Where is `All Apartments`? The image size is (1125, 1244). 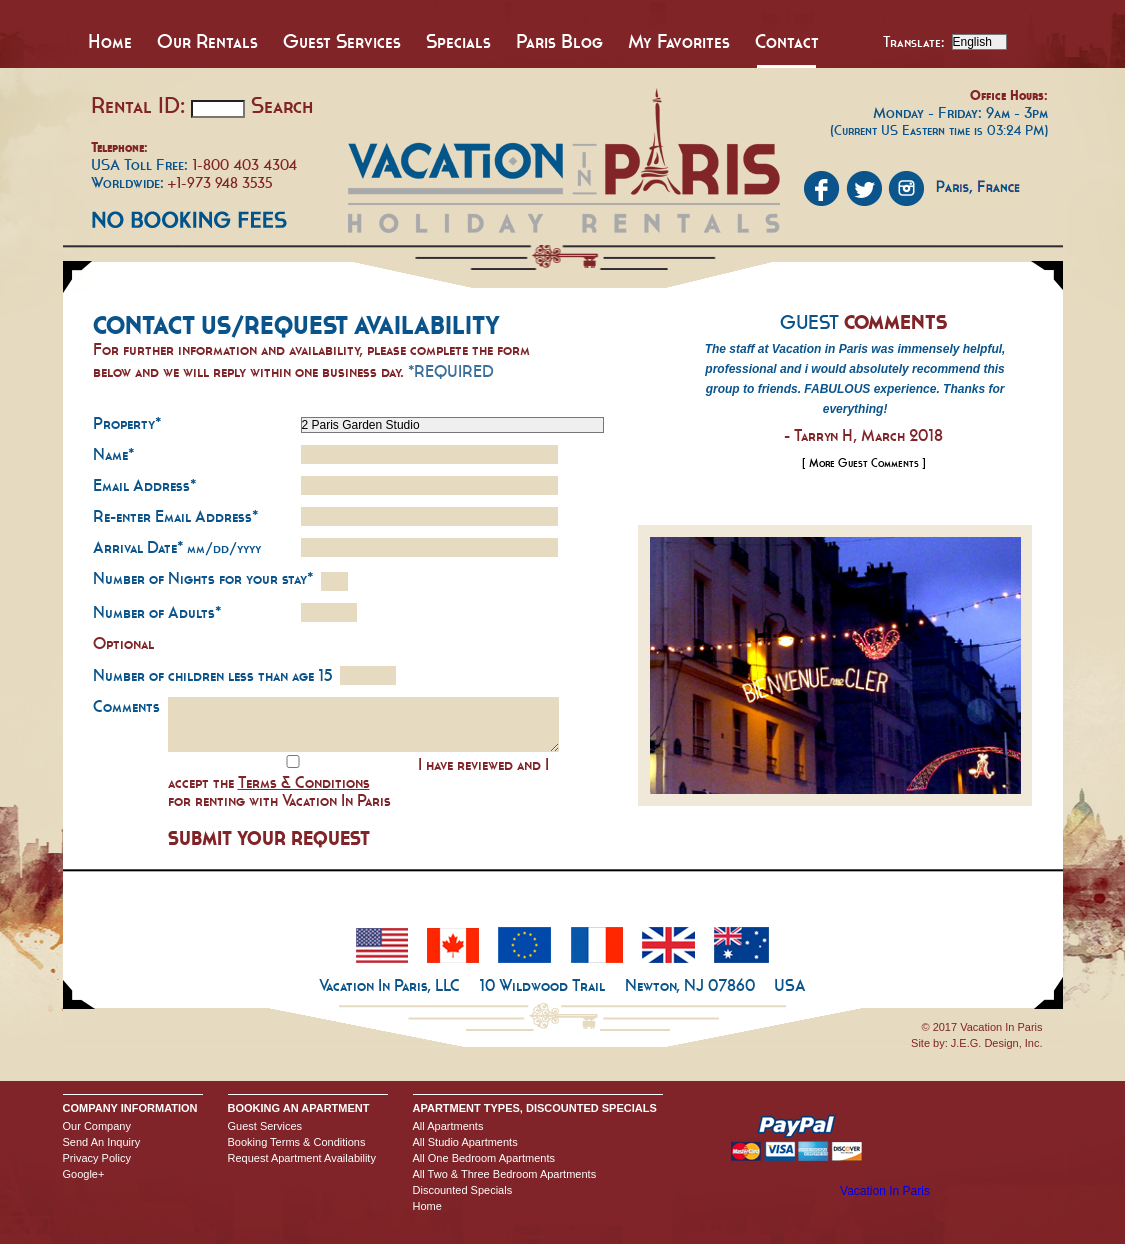 All Apartments is located at coordinates (448, 1126).